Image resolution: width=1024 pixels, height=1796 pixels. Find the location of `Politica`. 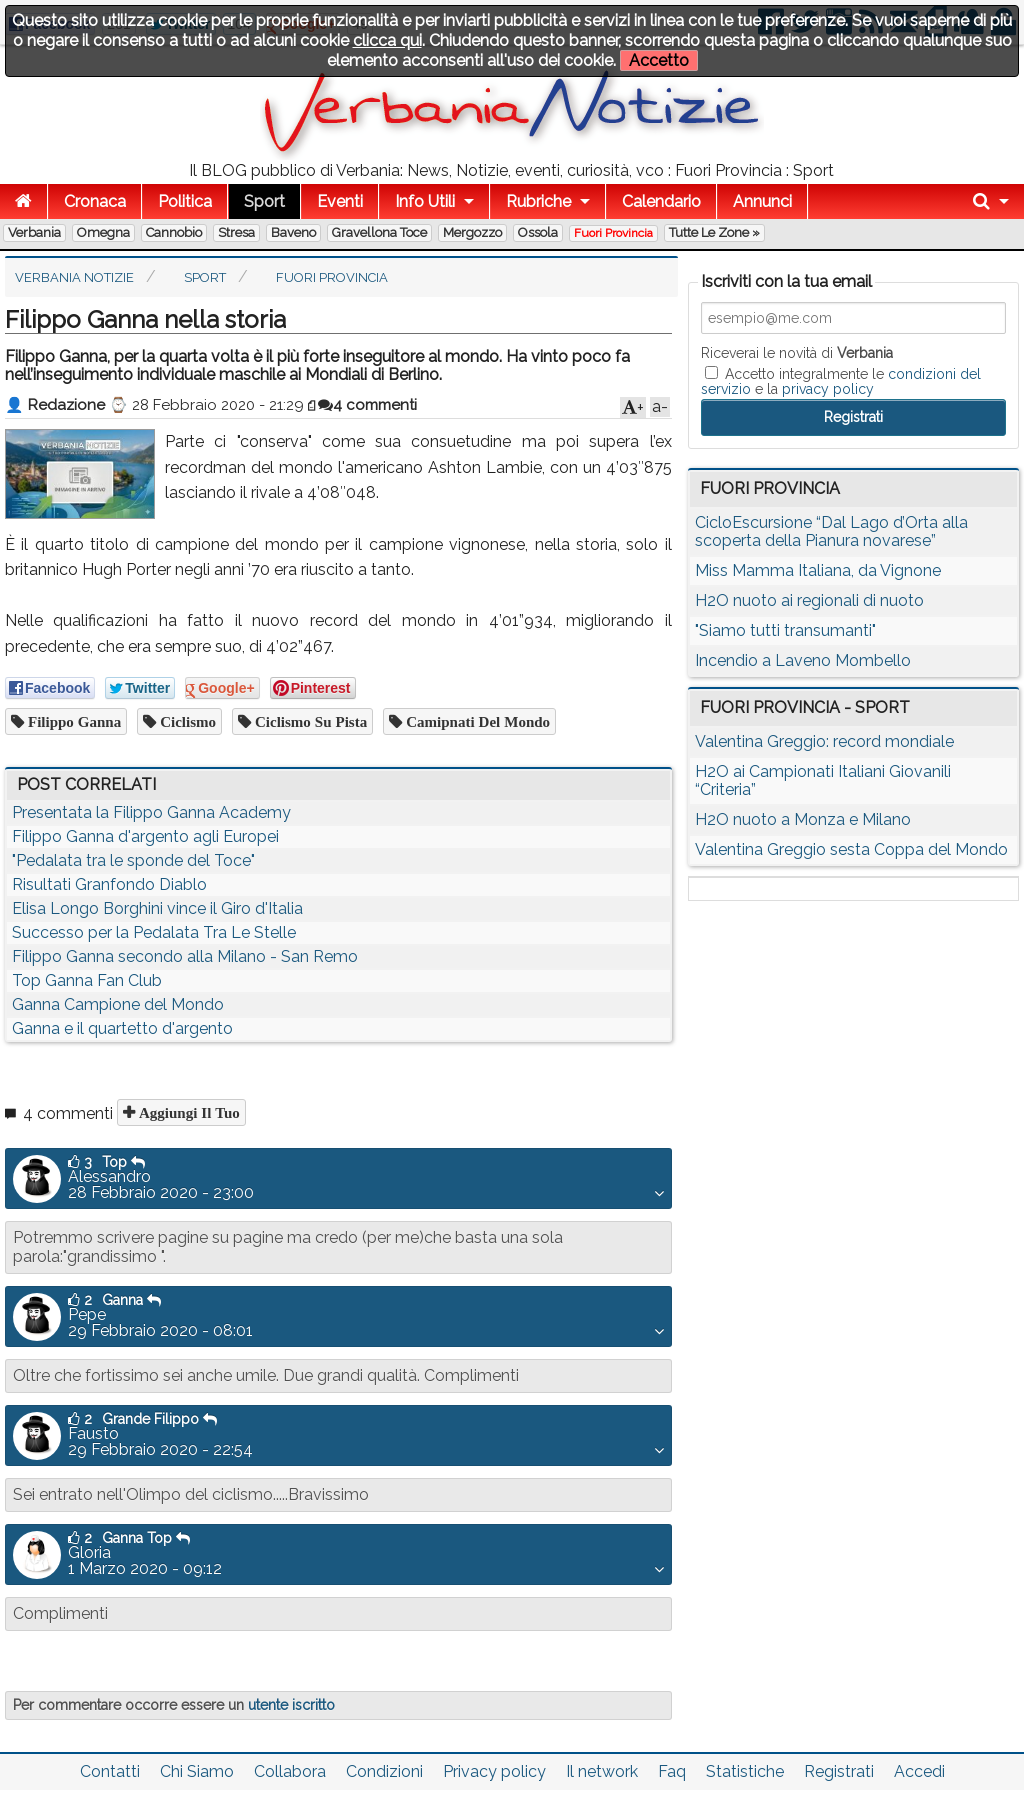

Politica is located at coordinates (185, 201).